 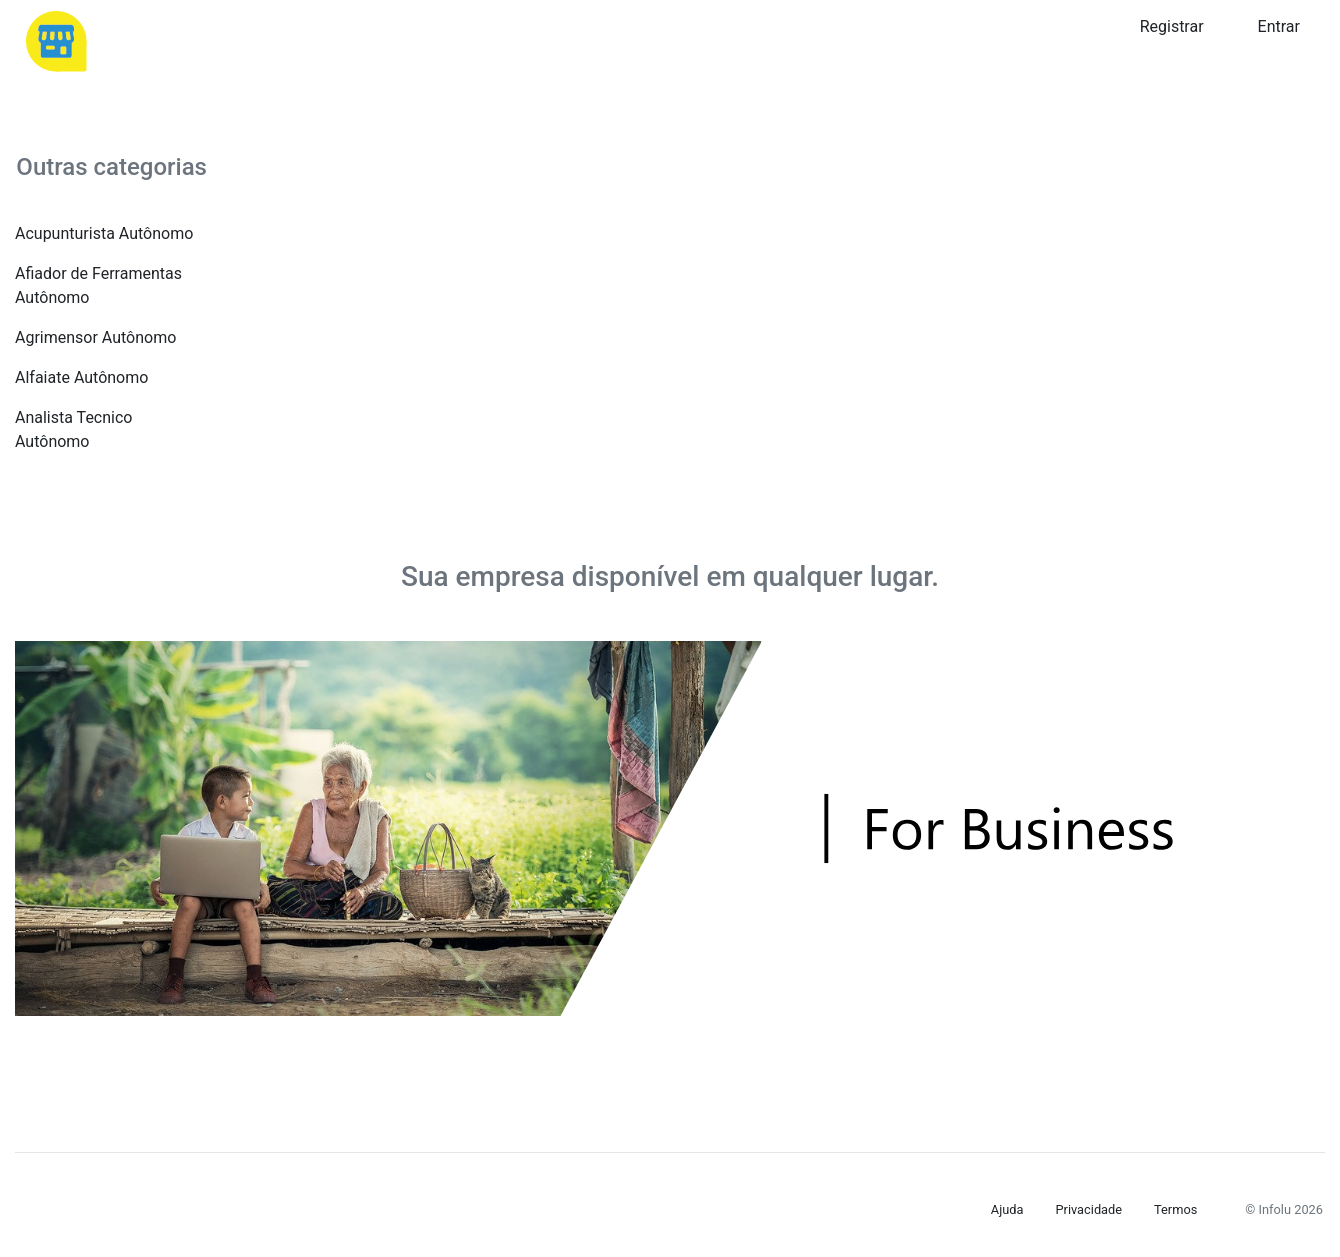 What do you see at coordinates (1088, 1209) in the screenshot?
I see `Privacidade` at bounding box center [1088, 1209].